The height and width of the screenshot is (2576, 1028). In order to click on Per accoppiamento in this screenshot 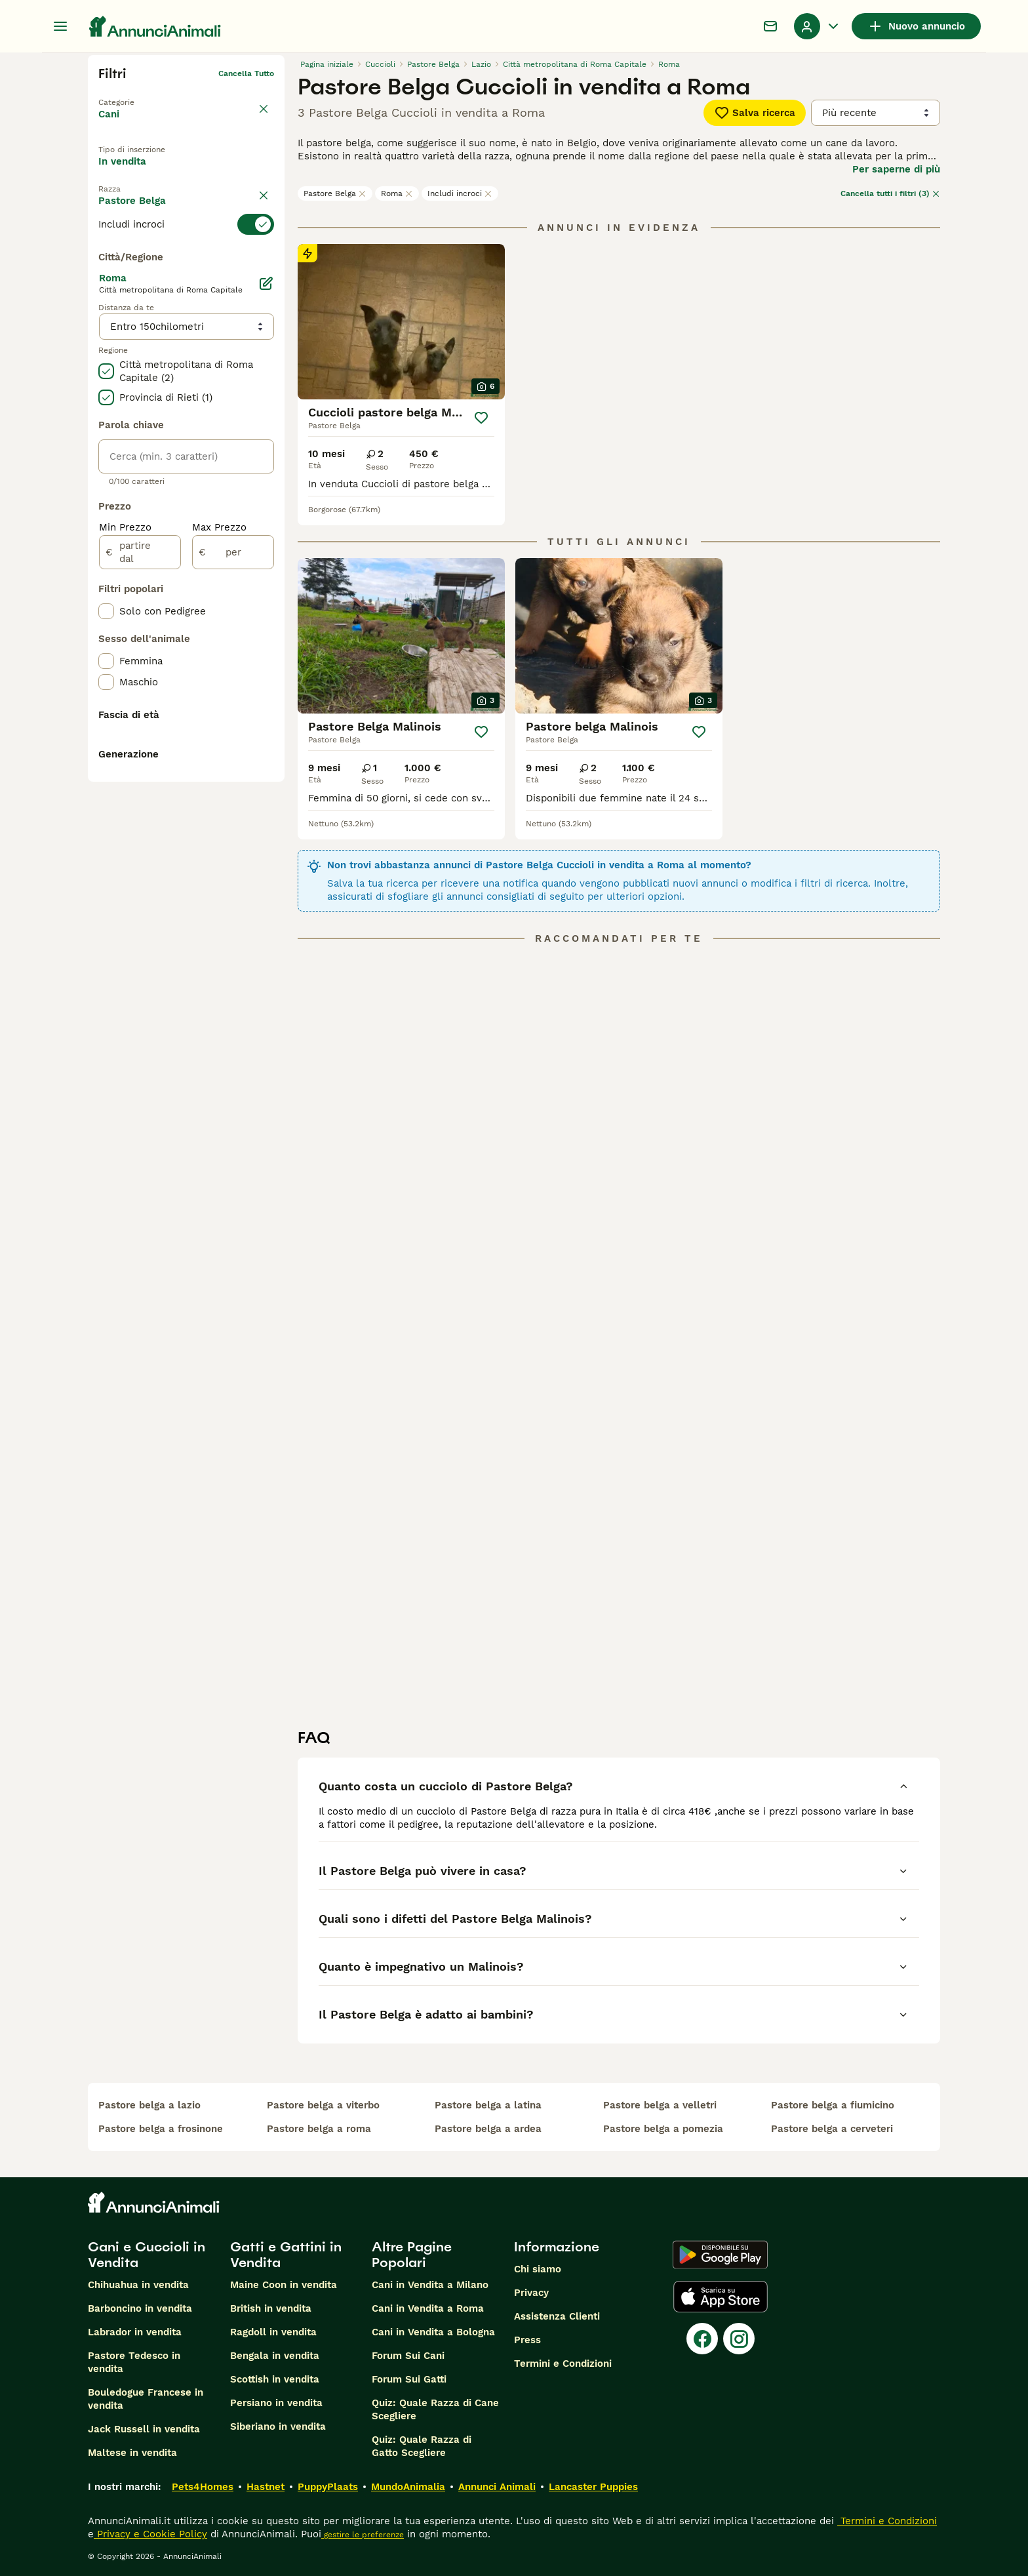, I will do `click(156, 203)`.